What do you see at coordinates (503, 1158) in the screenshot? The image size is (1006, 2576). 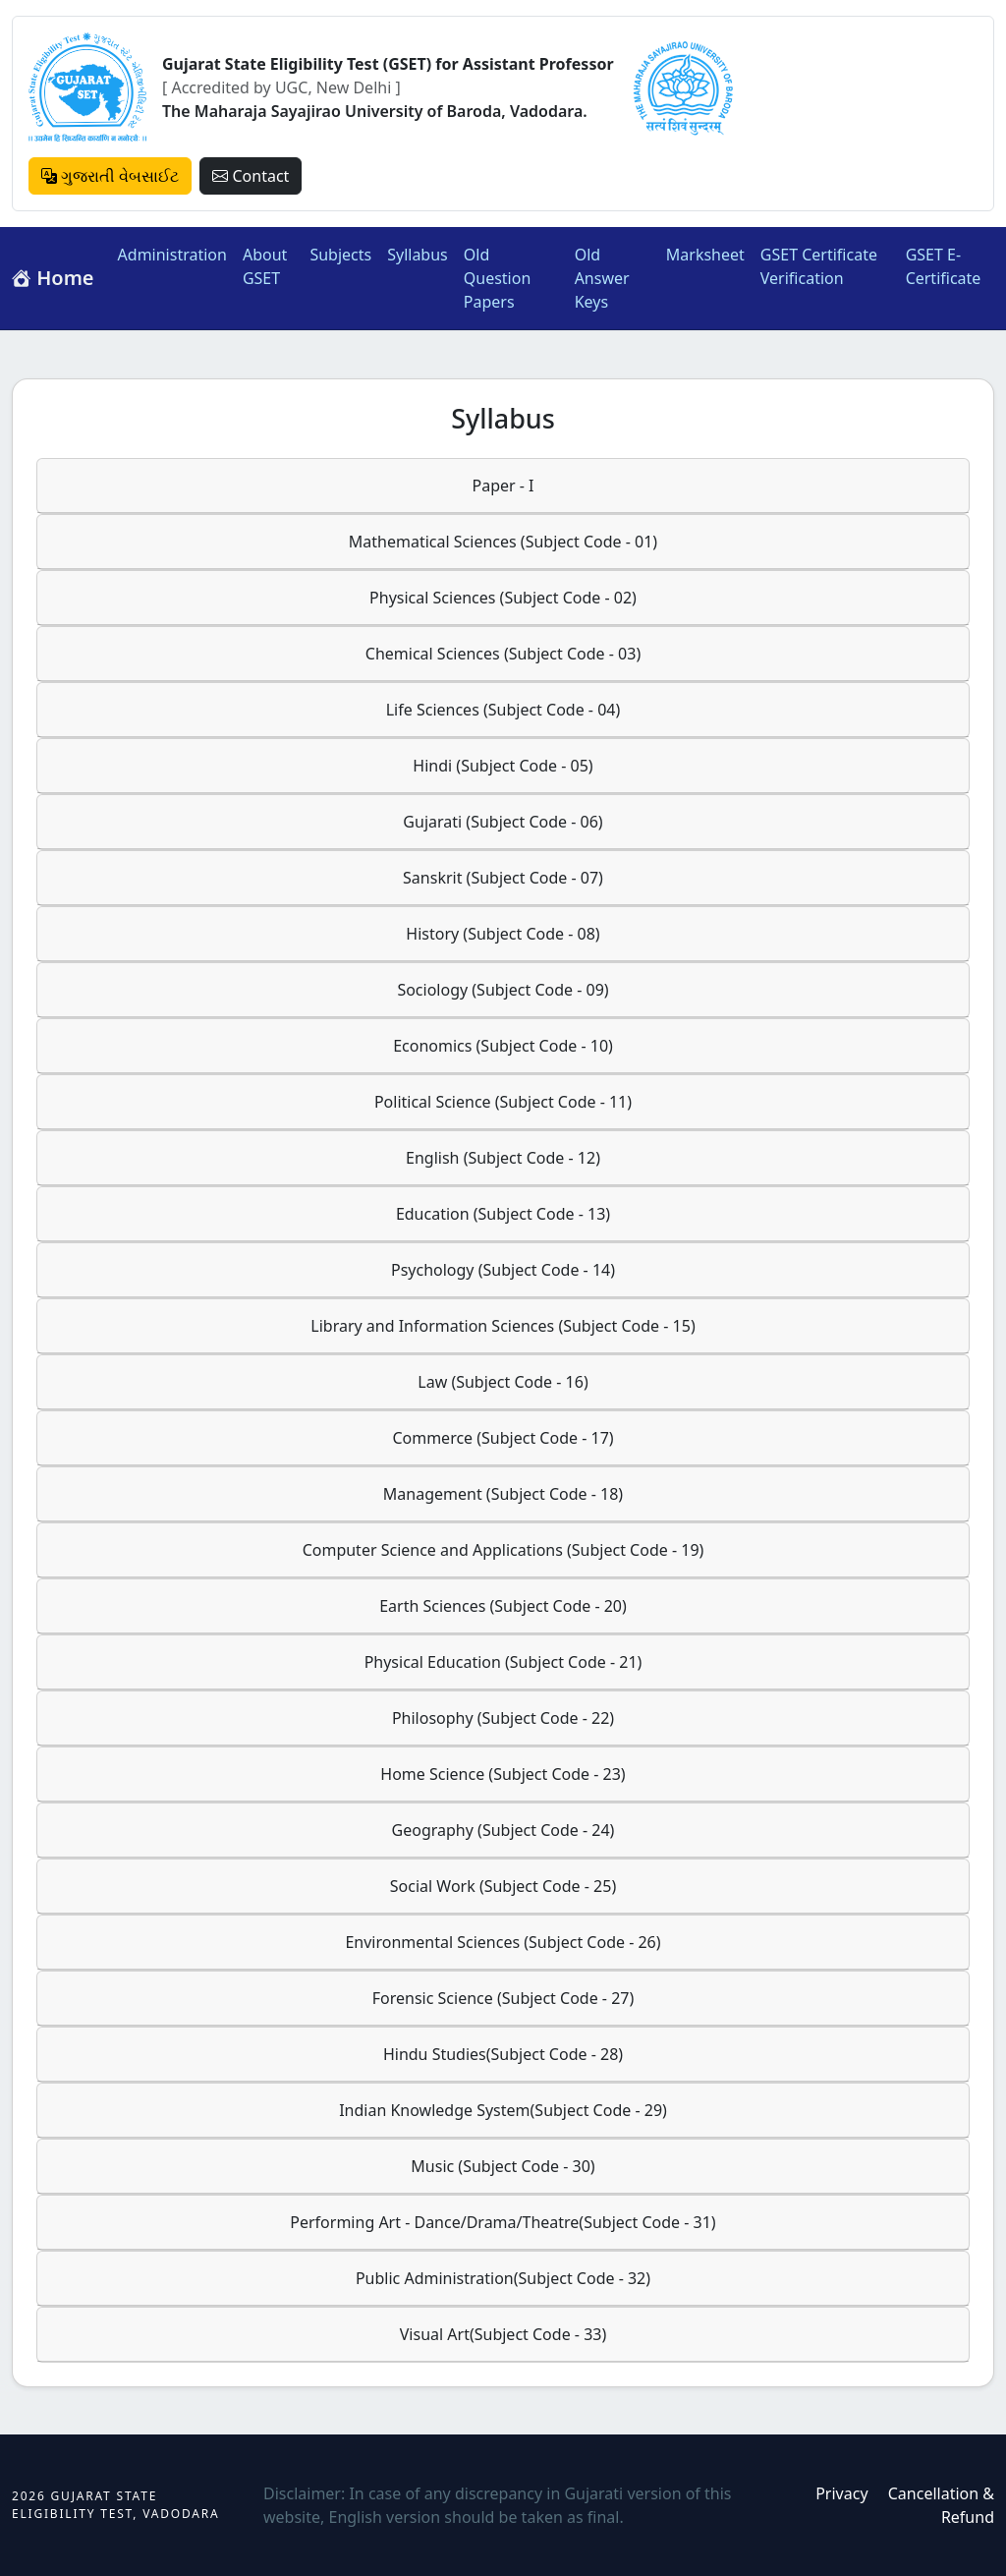 I see `English (Subject Code - 12)` at bounding box center [503, 1158].